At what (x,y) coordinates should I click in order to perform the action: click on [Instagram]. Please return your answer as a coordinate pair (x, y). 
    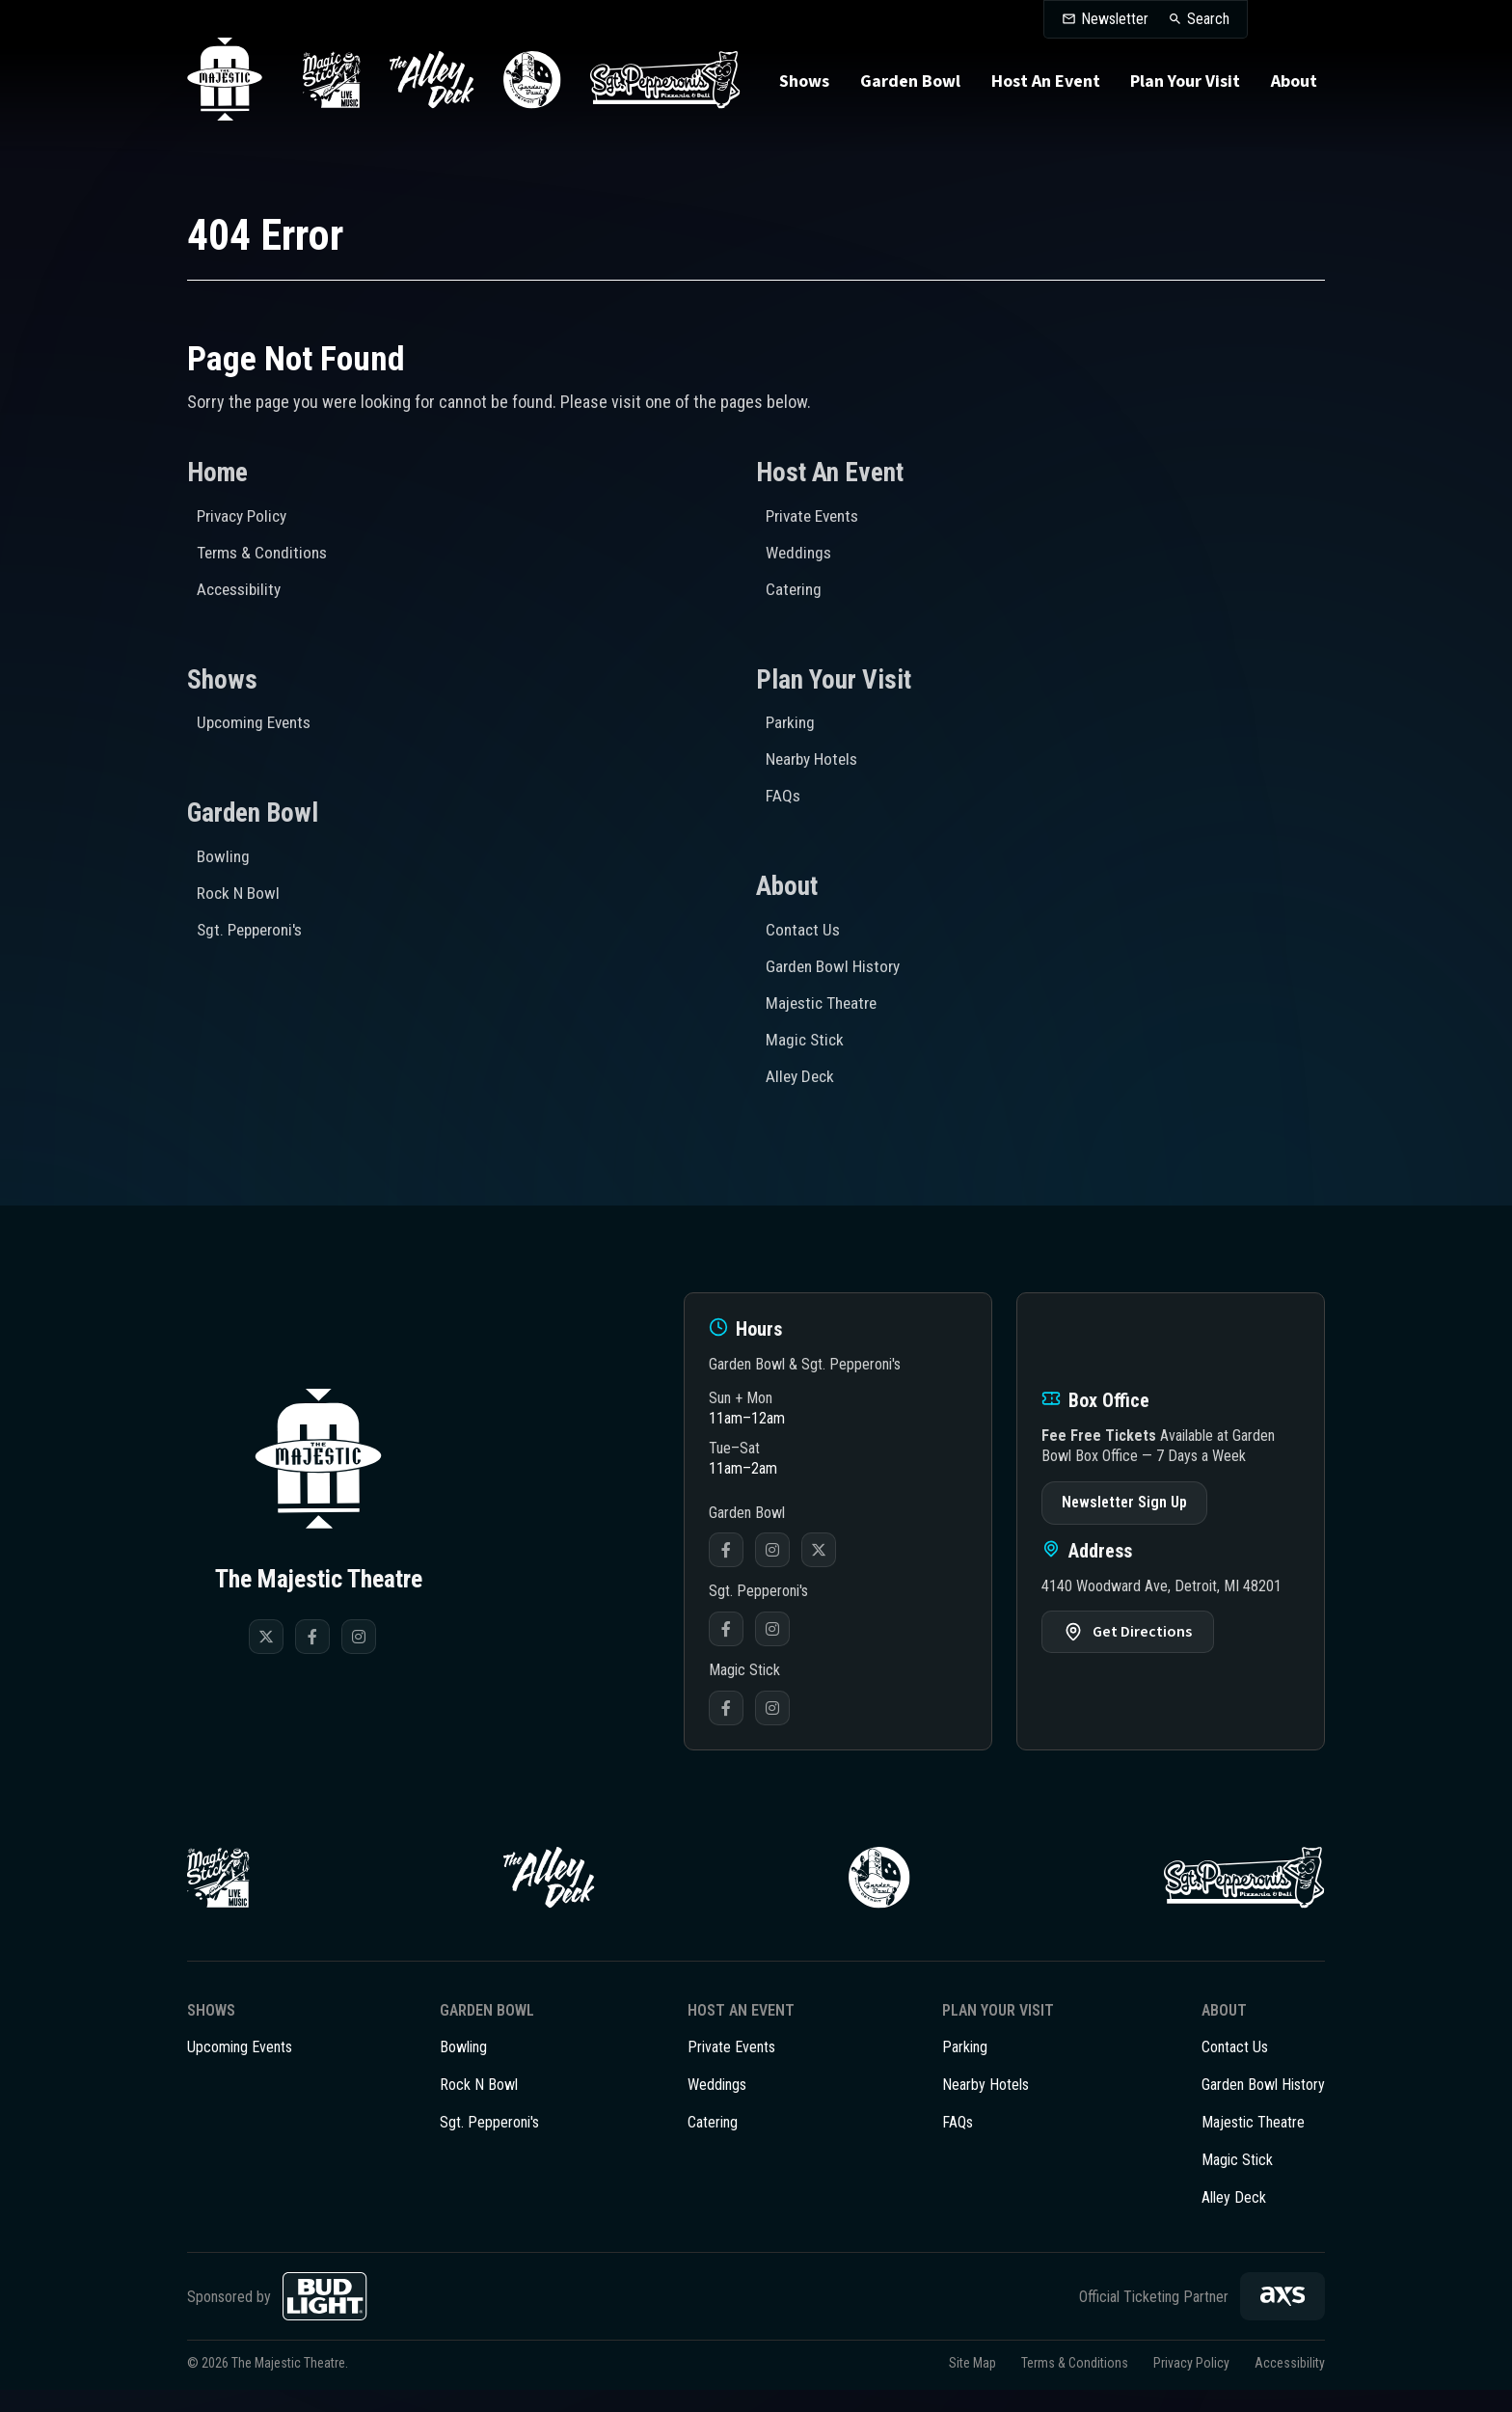
    Looking at the image, I should click on (358, 1630).